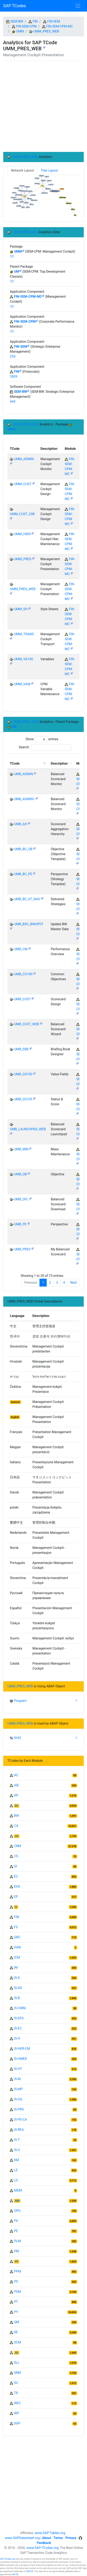  Describe the element at coordinates (16, 1907) in the screenshot. I see `FI` at that location.